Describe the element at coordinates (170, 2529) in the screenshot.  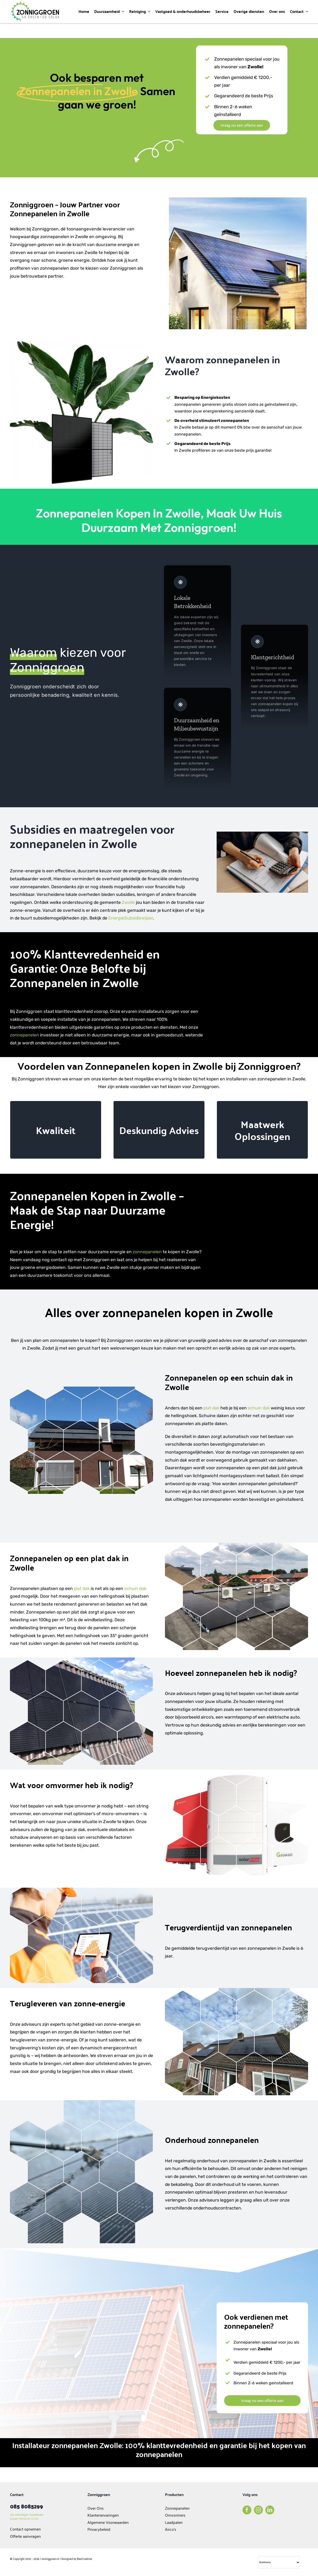
I see `Airco’s` at that location.